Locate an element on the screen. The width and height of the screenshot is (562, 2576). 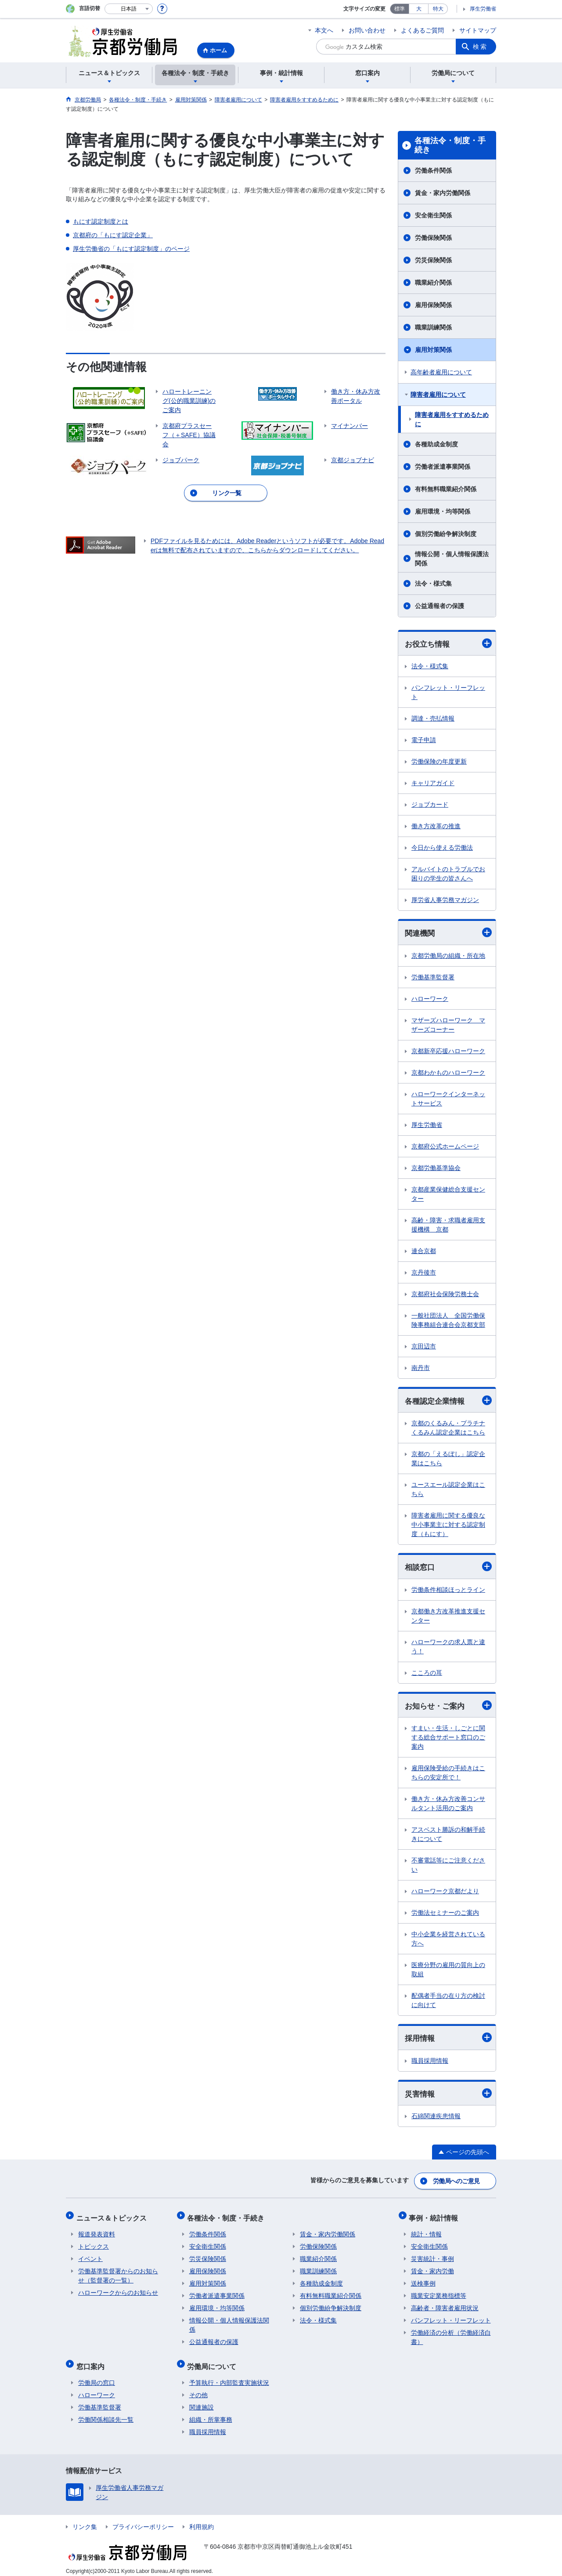
職業紹介関係 is located at coordinates (433, 282).